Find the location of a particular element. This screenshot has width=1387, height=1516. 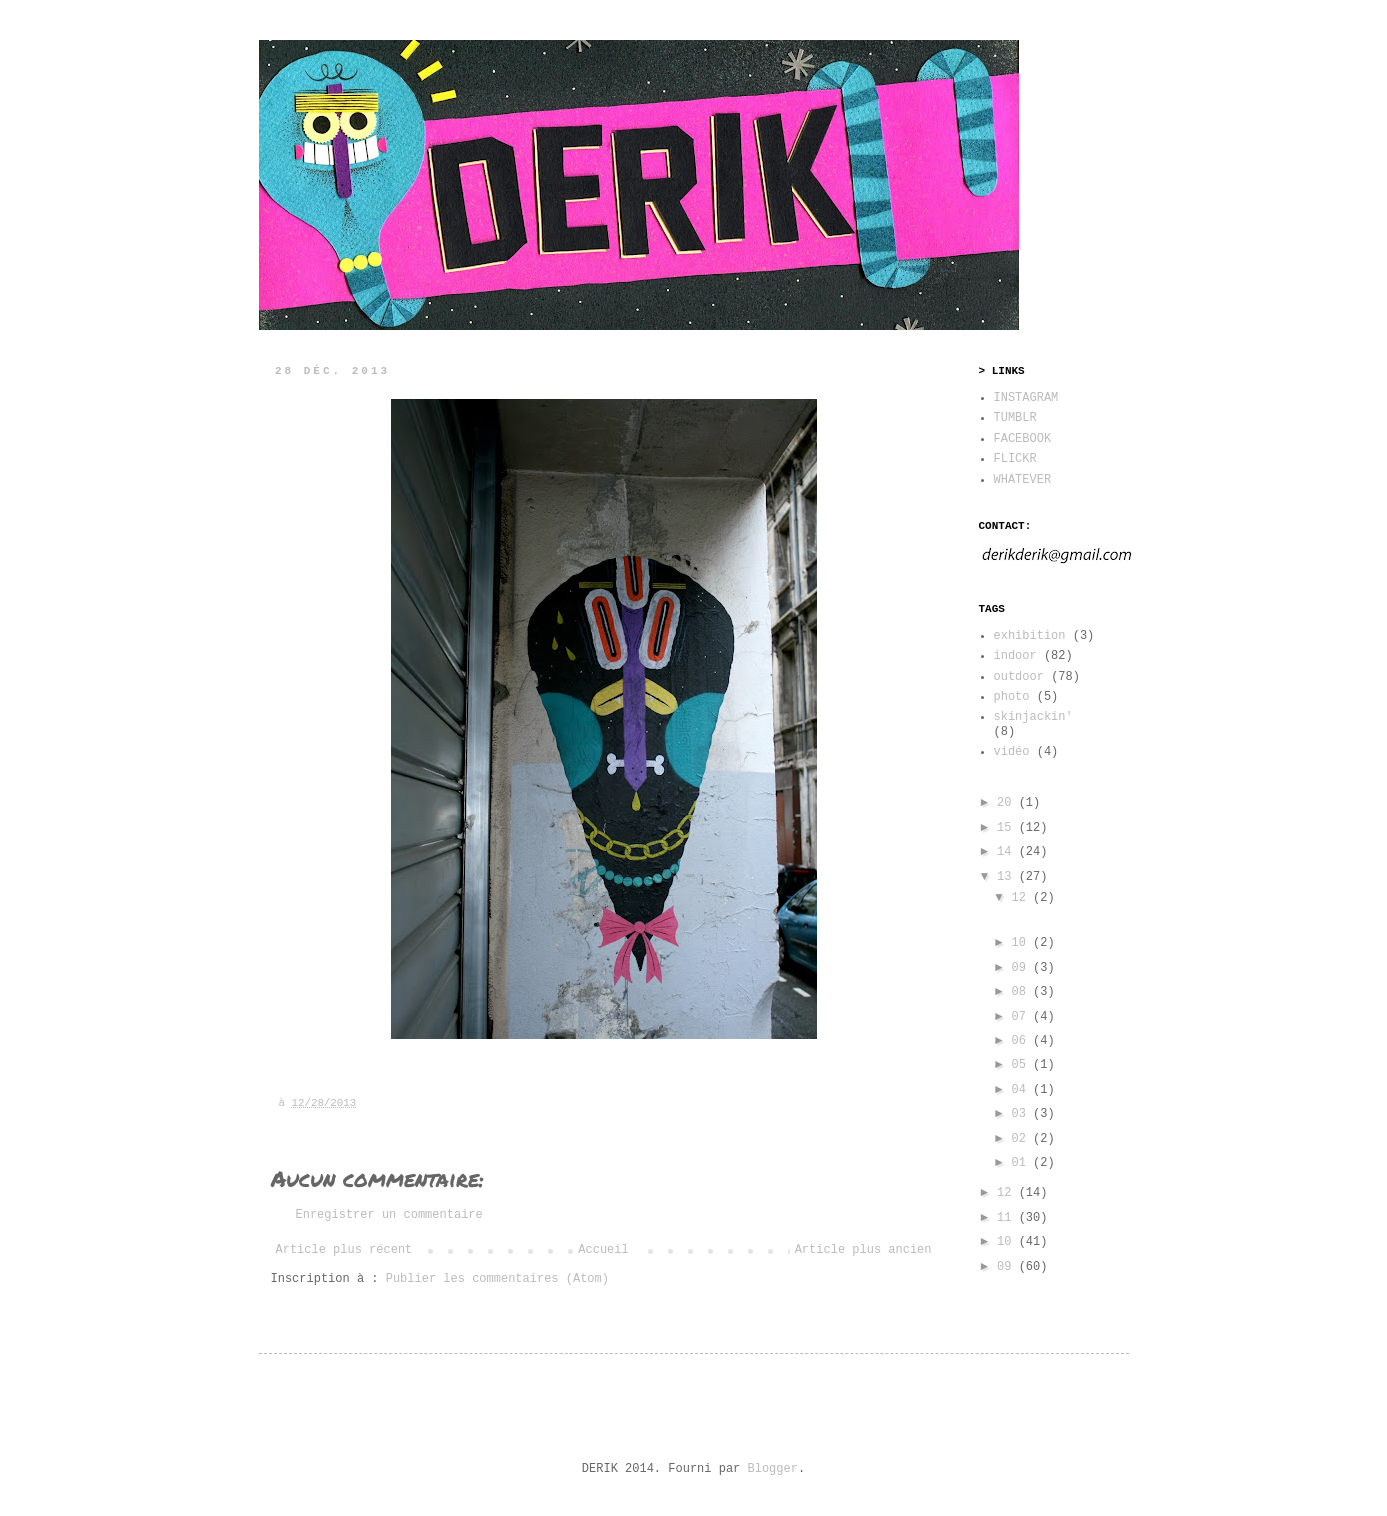

03 is located at coordinates (1022, 1114).